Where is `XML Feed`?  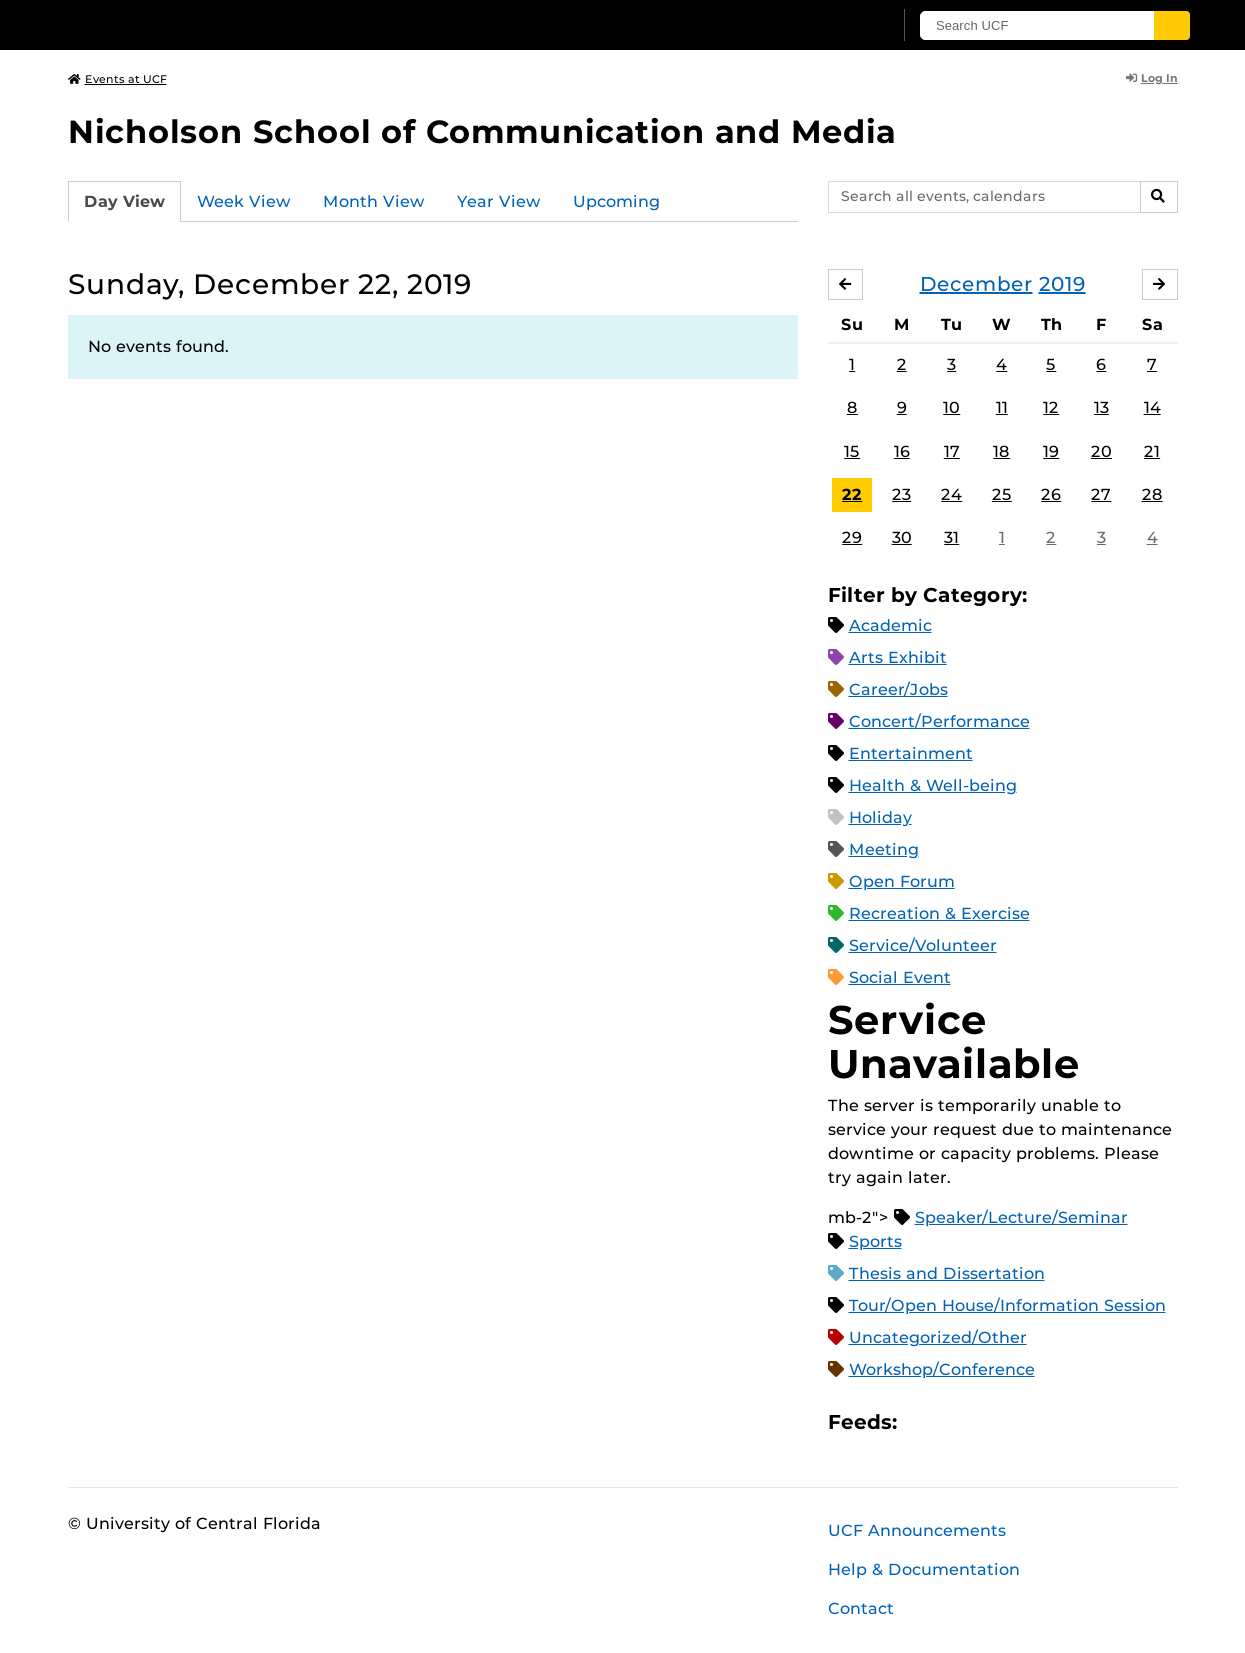 XML Feed is located at coordinates (1025, 1422).